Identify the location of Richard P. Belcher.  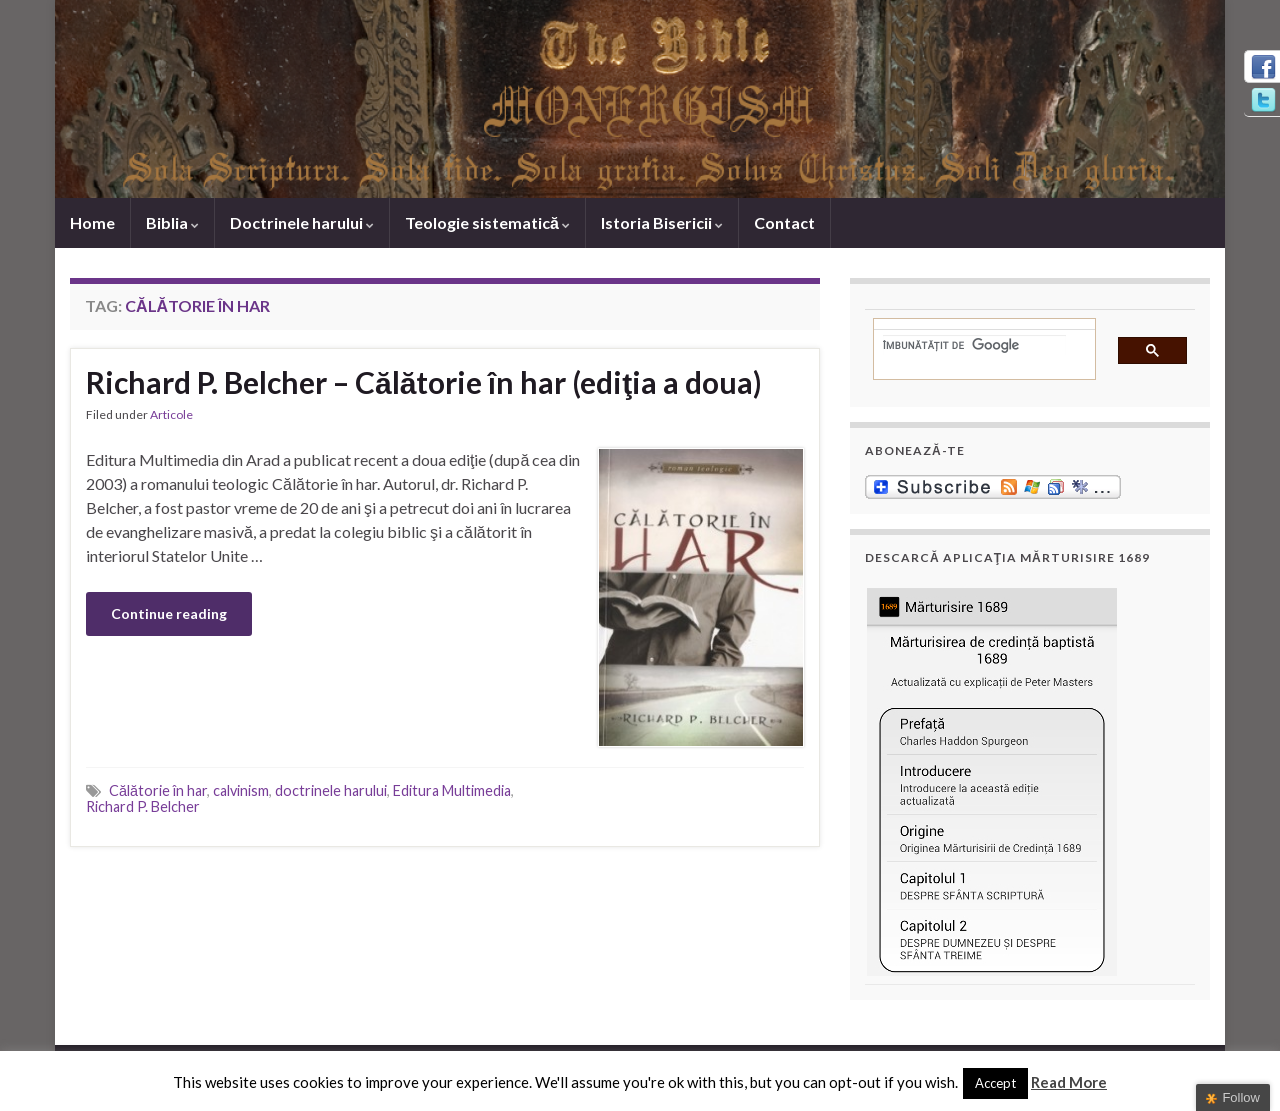
(143, 806).